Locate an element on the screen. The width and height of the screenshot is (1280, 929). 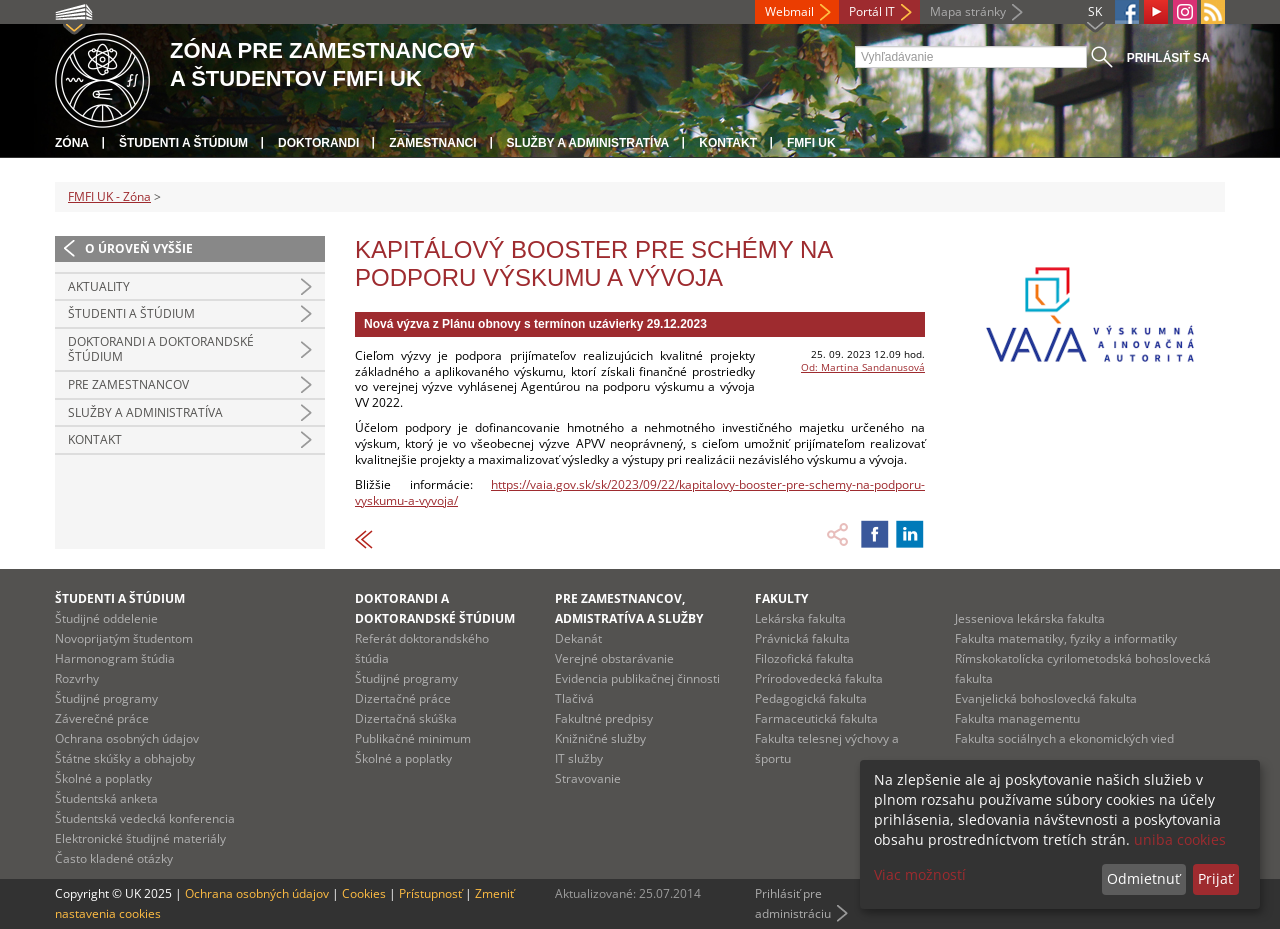
Fakultné predpisy is located at coordinates (604, 718).